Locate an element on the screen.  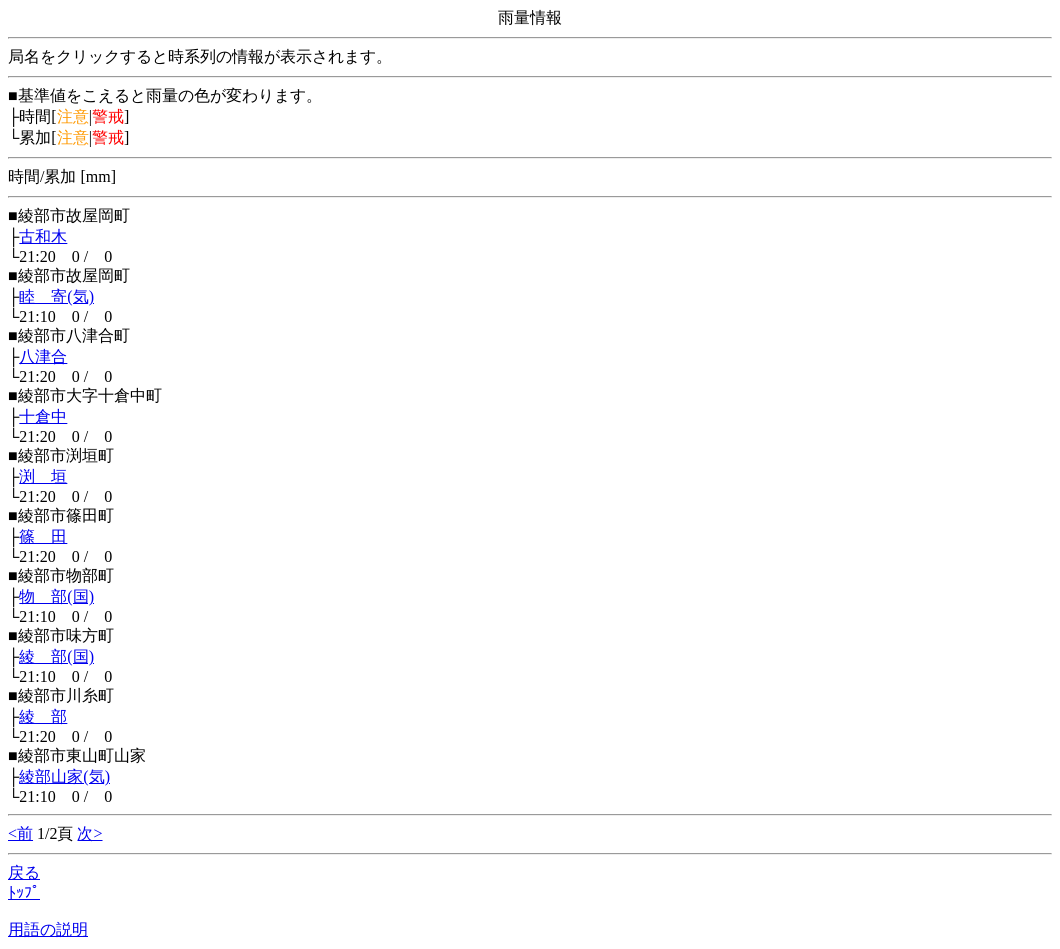
戻る is located at coordinates (24, 872).